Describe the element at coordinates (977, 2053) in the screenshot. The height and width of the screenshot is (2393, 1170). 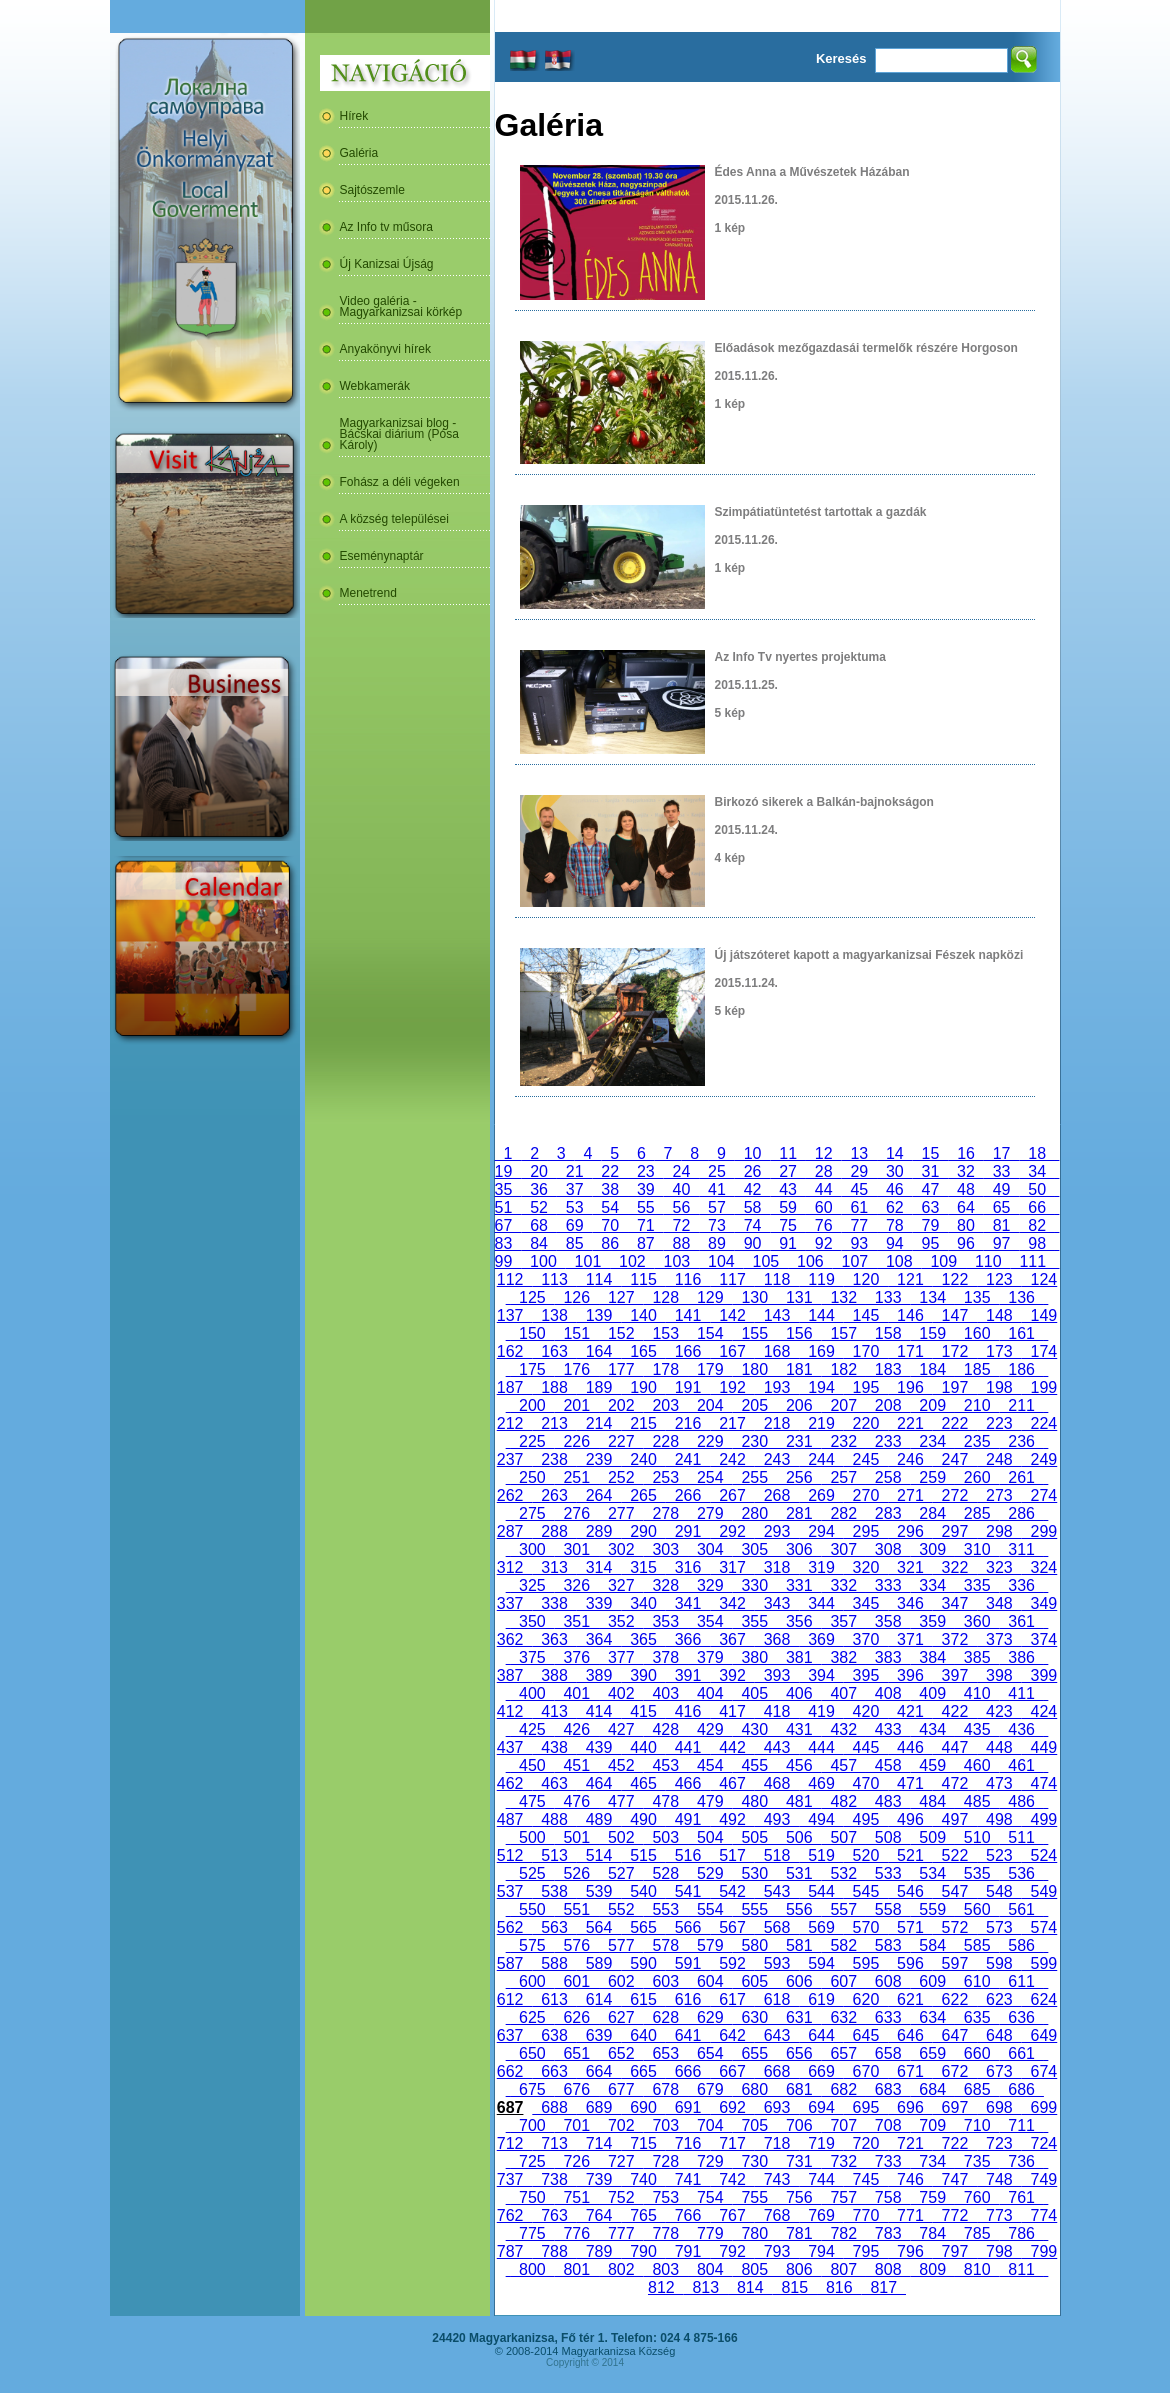
I see `660` at that location.